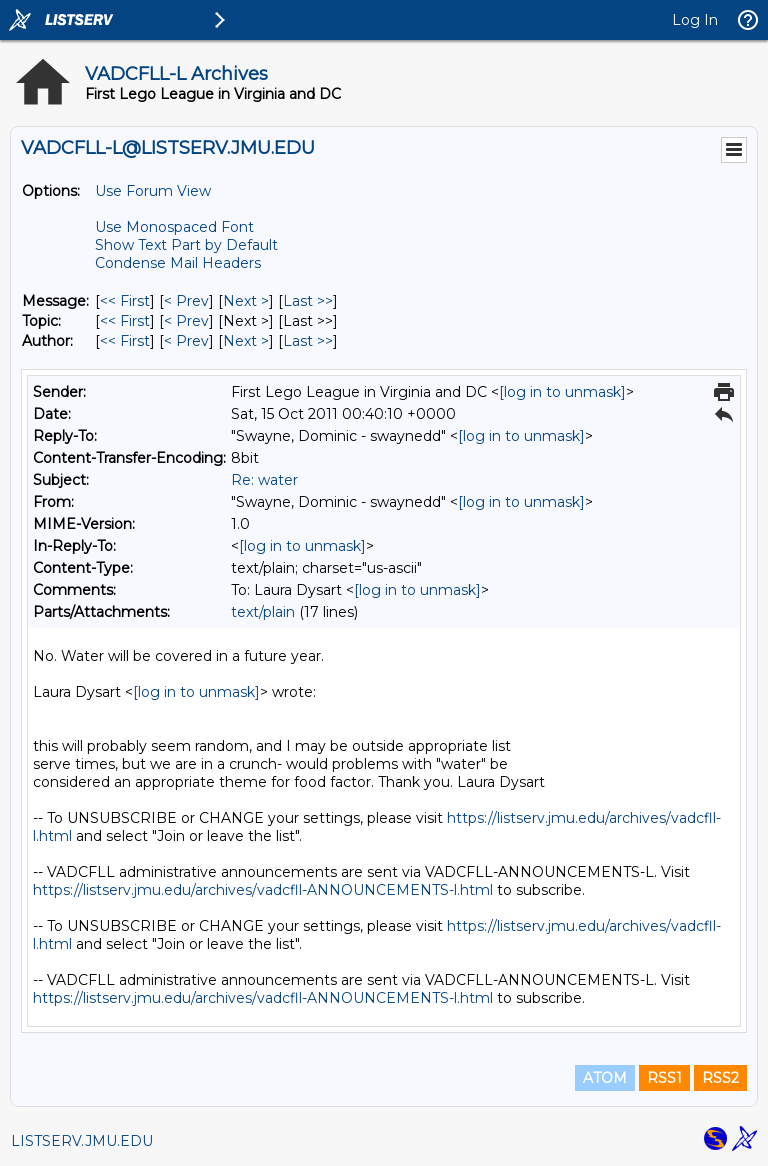 The image size is (768, 1166). I want to click on LISTSERV.JMU.EDU, so click(82, 1141).